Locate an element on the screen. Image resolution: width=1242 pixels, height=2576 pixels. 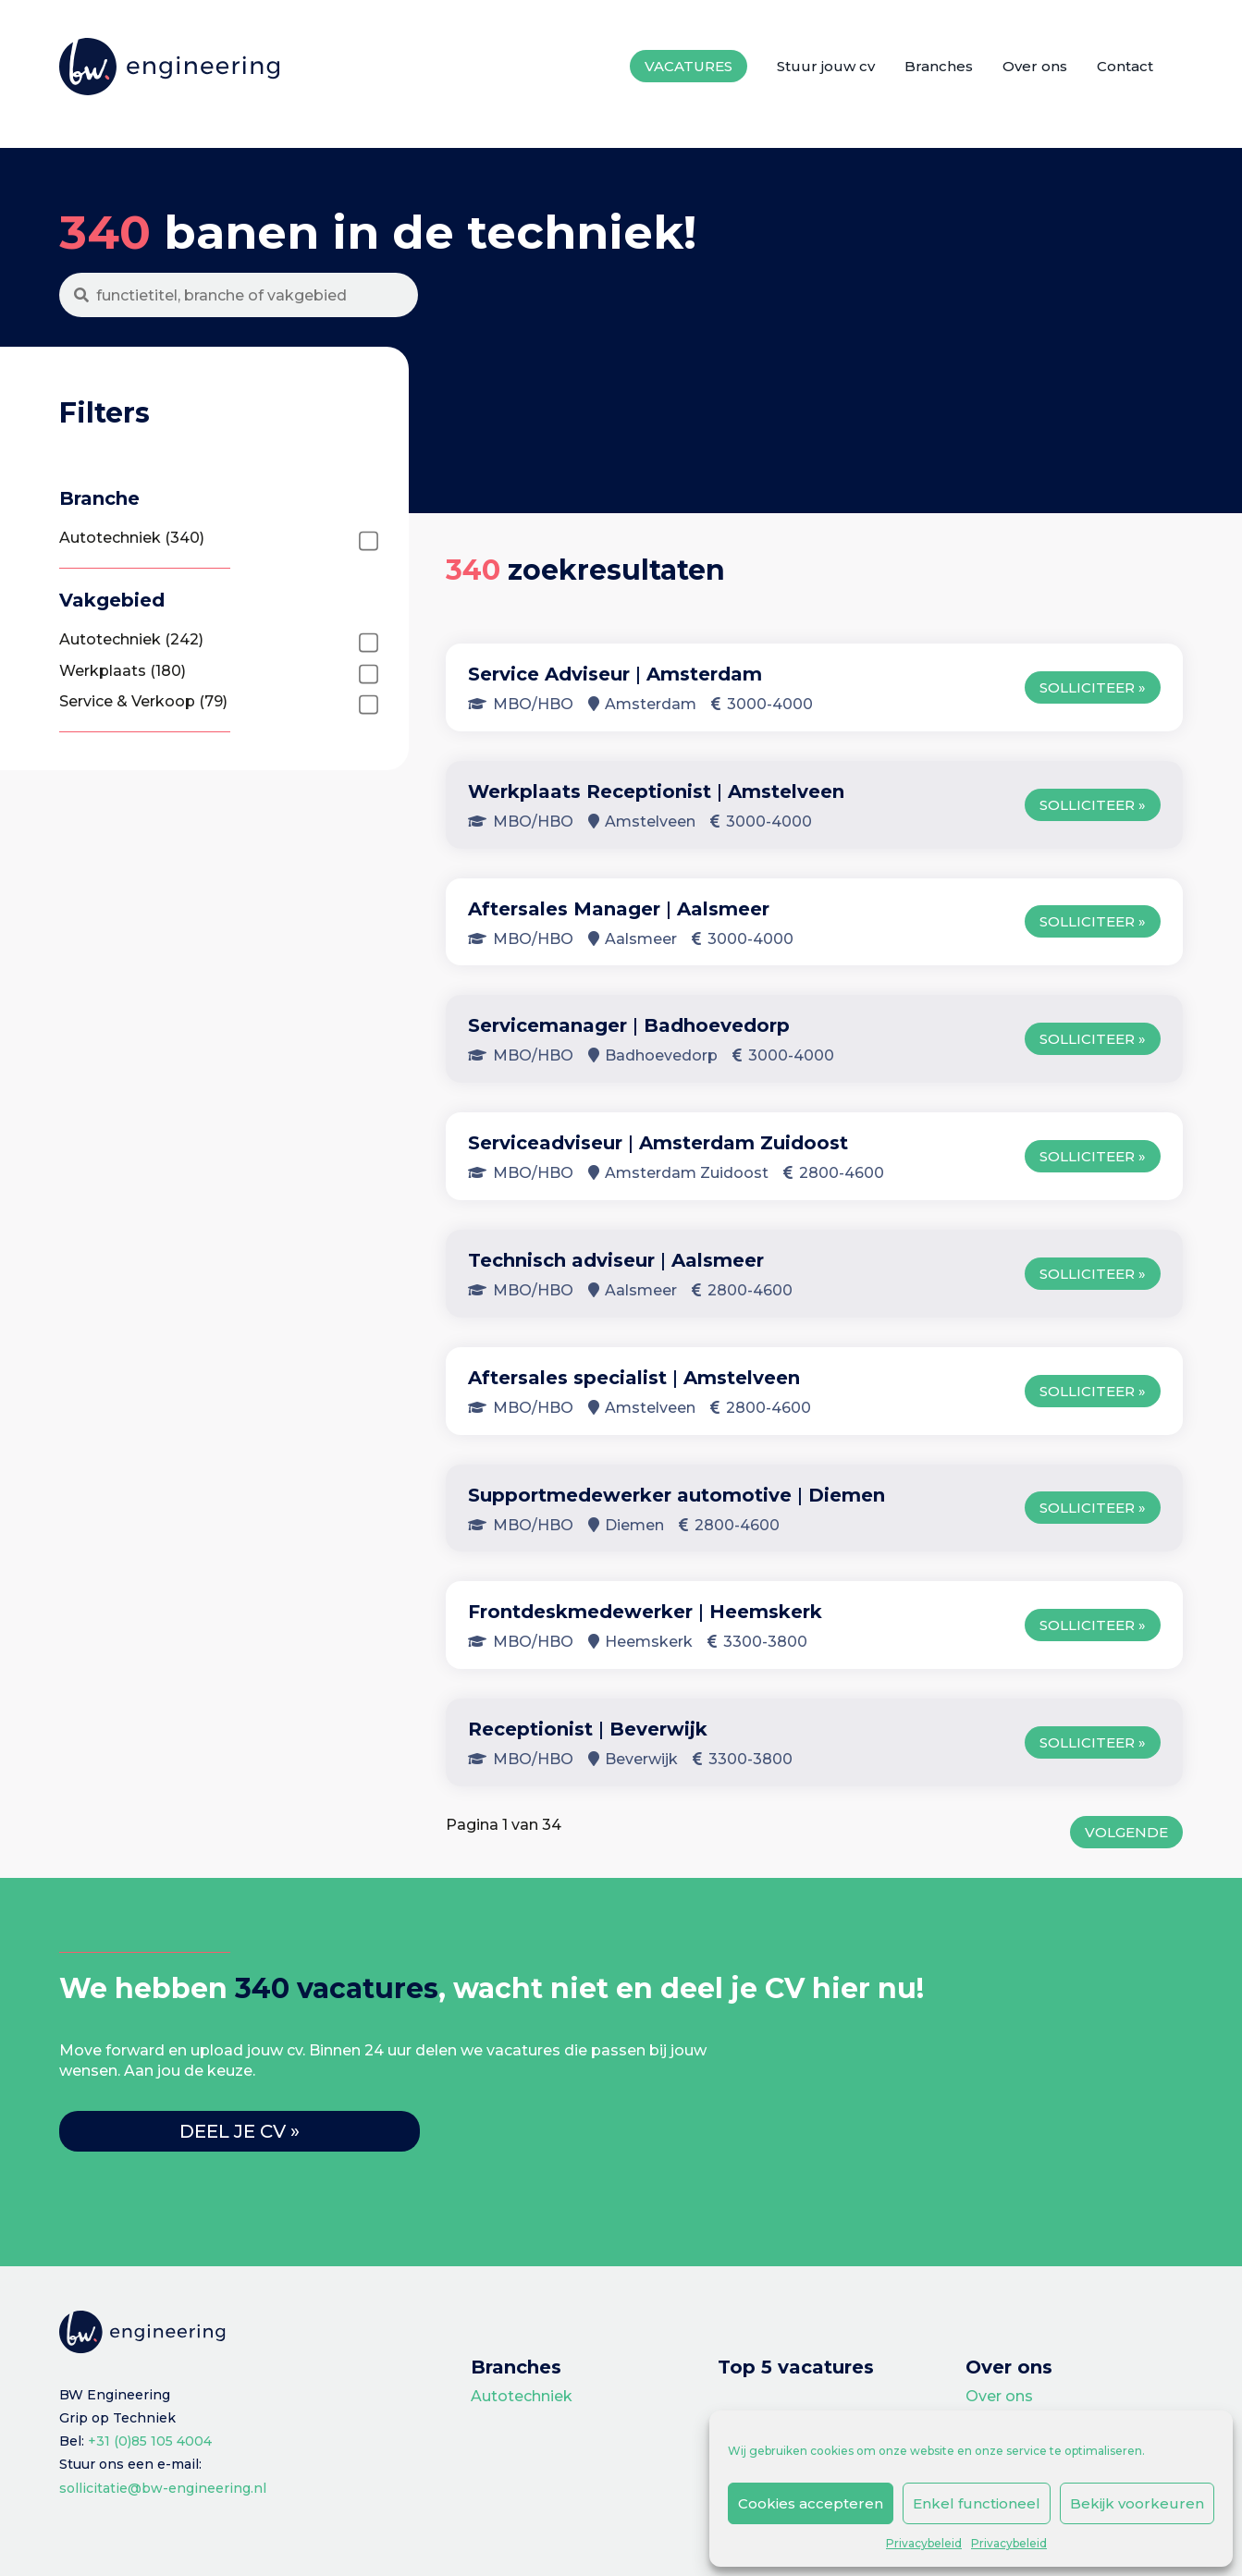
Werkplaats (180) is located at coordinates (122, 671).